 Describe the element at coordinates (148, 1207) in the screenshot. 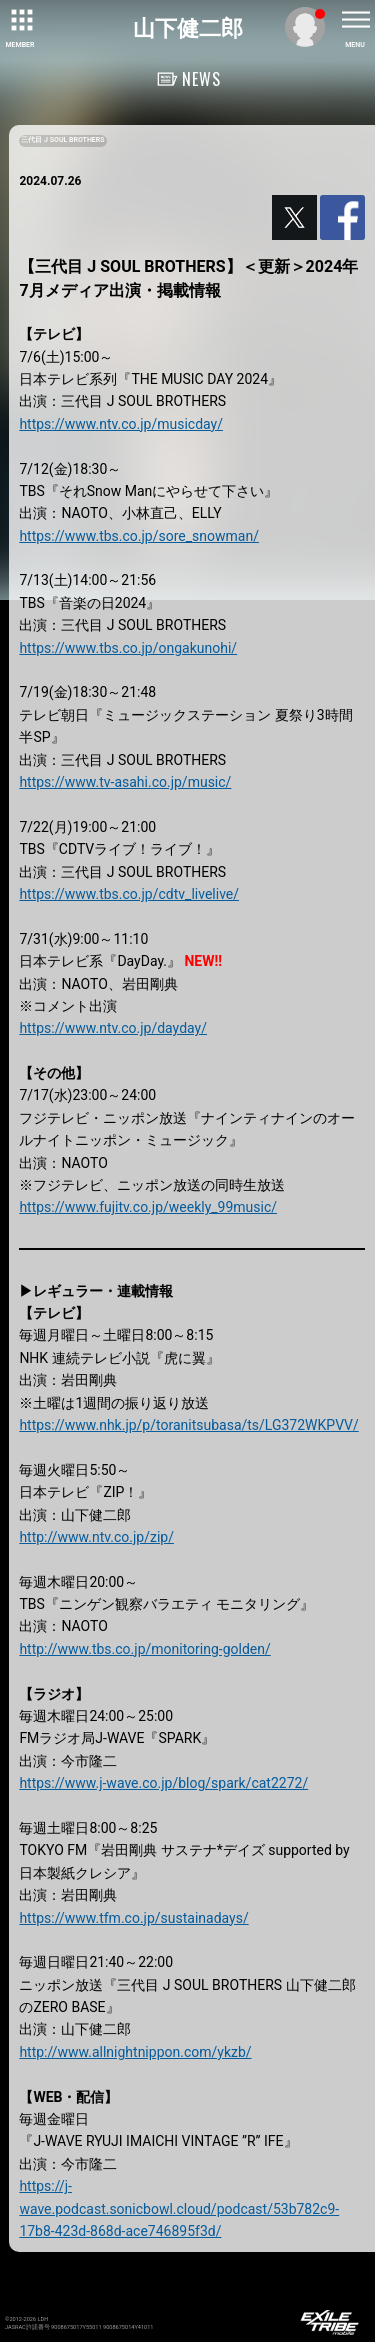

I see `https://www.fujitv.co.jp/weekly_99music/` at that location.